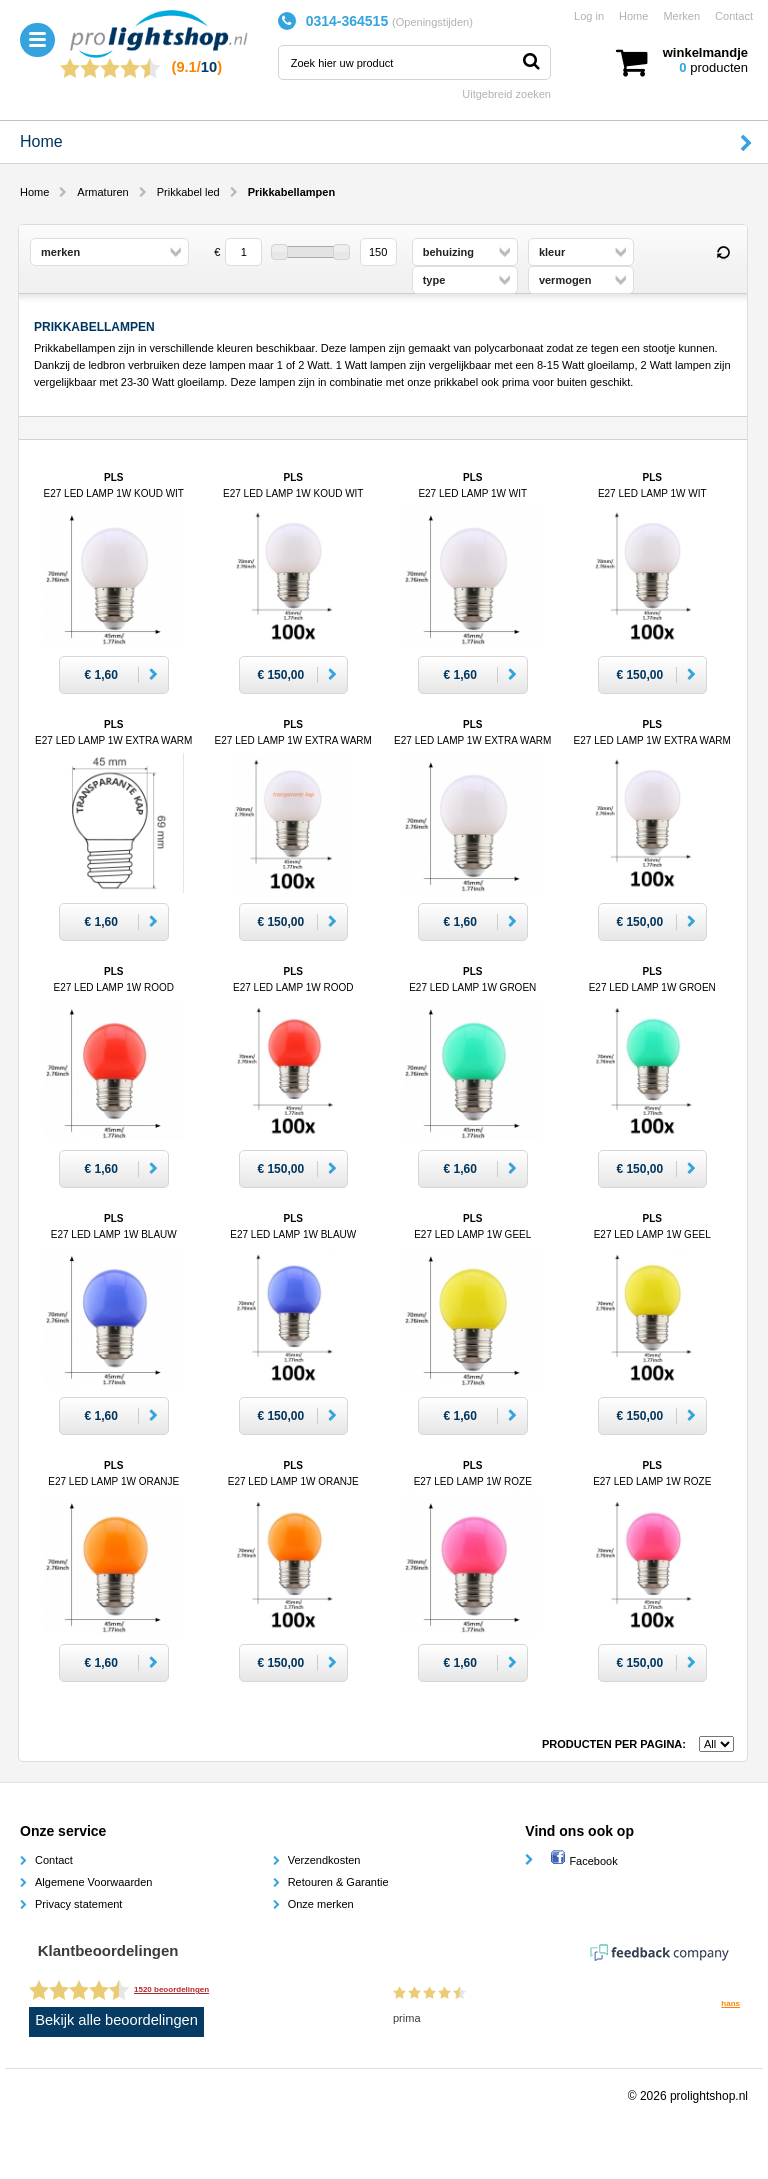  Describe the element at coordinates (188, 192) in the screenshot. I see `Prikkabel led` at that location.